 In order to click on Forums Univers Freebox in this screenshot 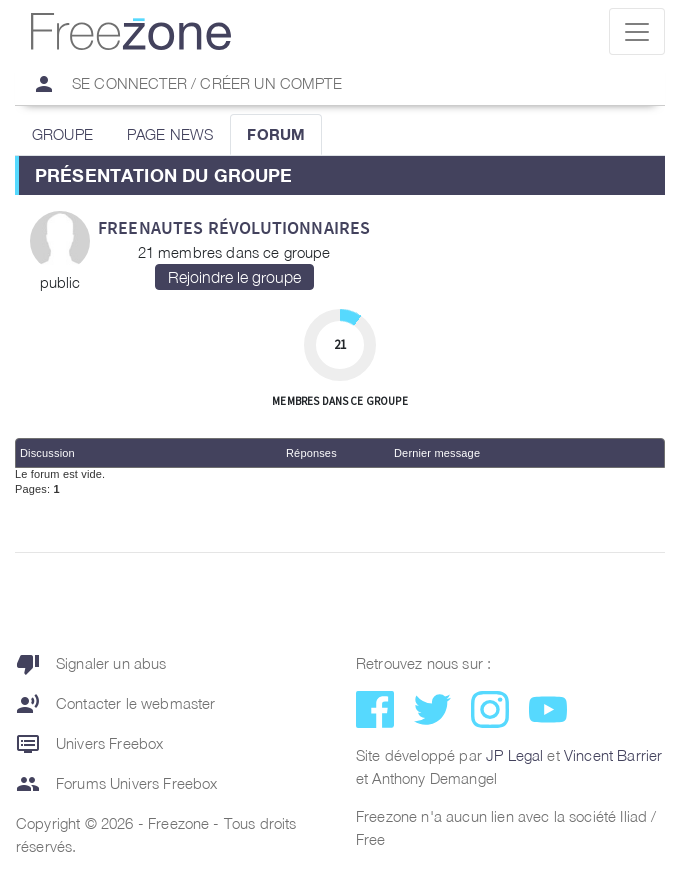, I will do `click(117, 784)`.